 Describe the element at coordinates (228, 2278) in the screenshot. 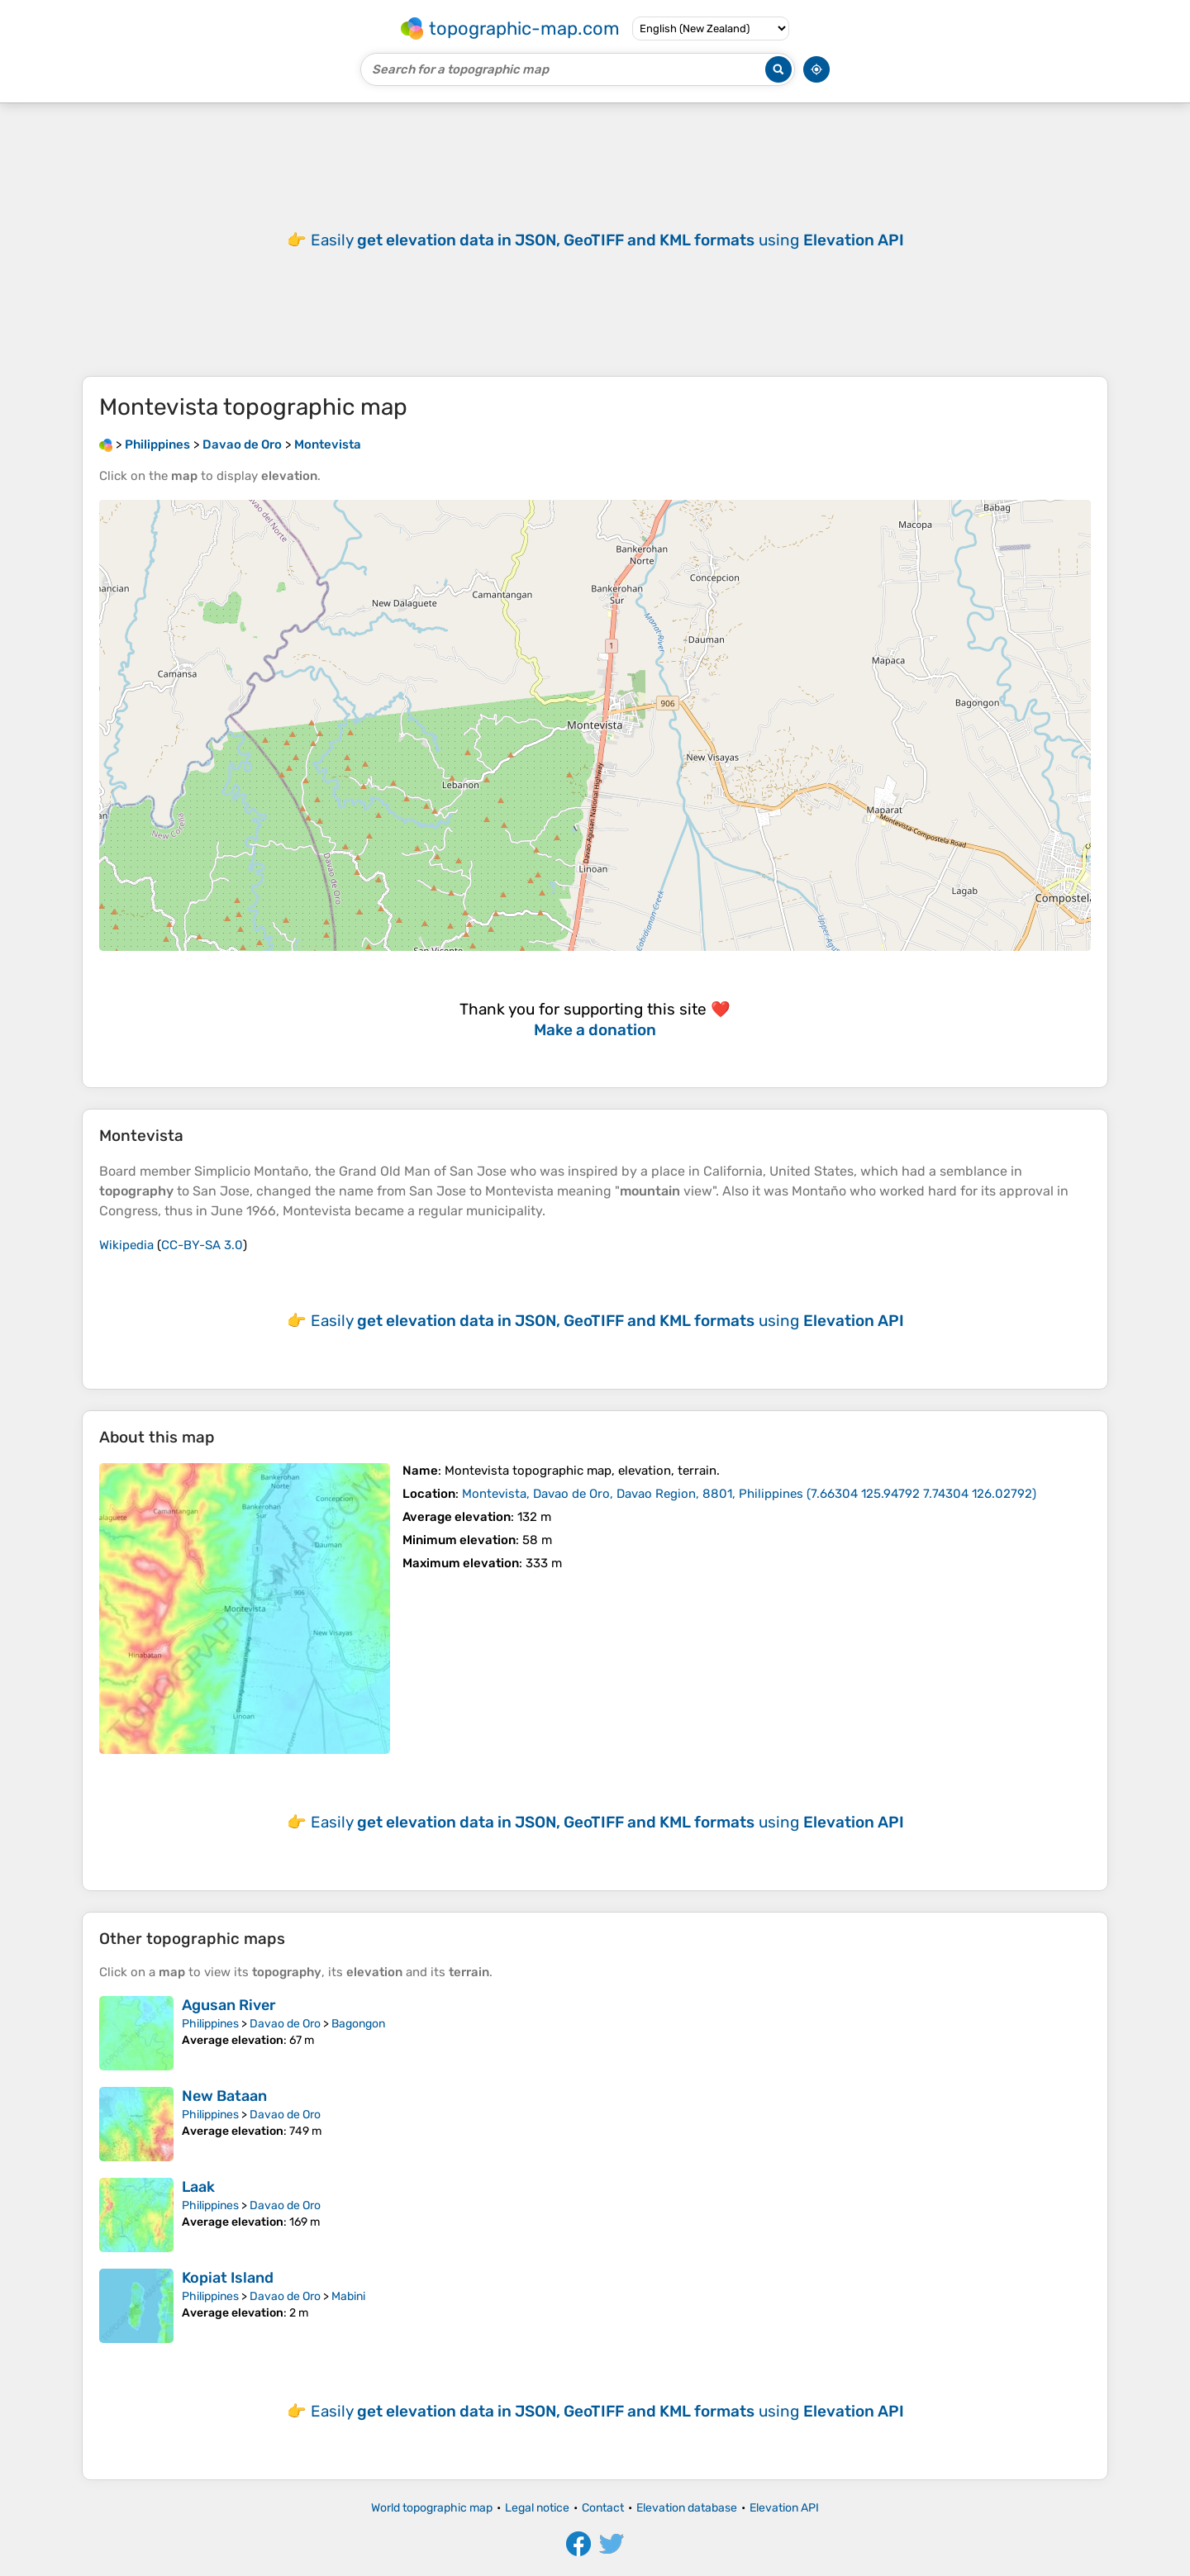

I see `Kopiat Island` at that location.